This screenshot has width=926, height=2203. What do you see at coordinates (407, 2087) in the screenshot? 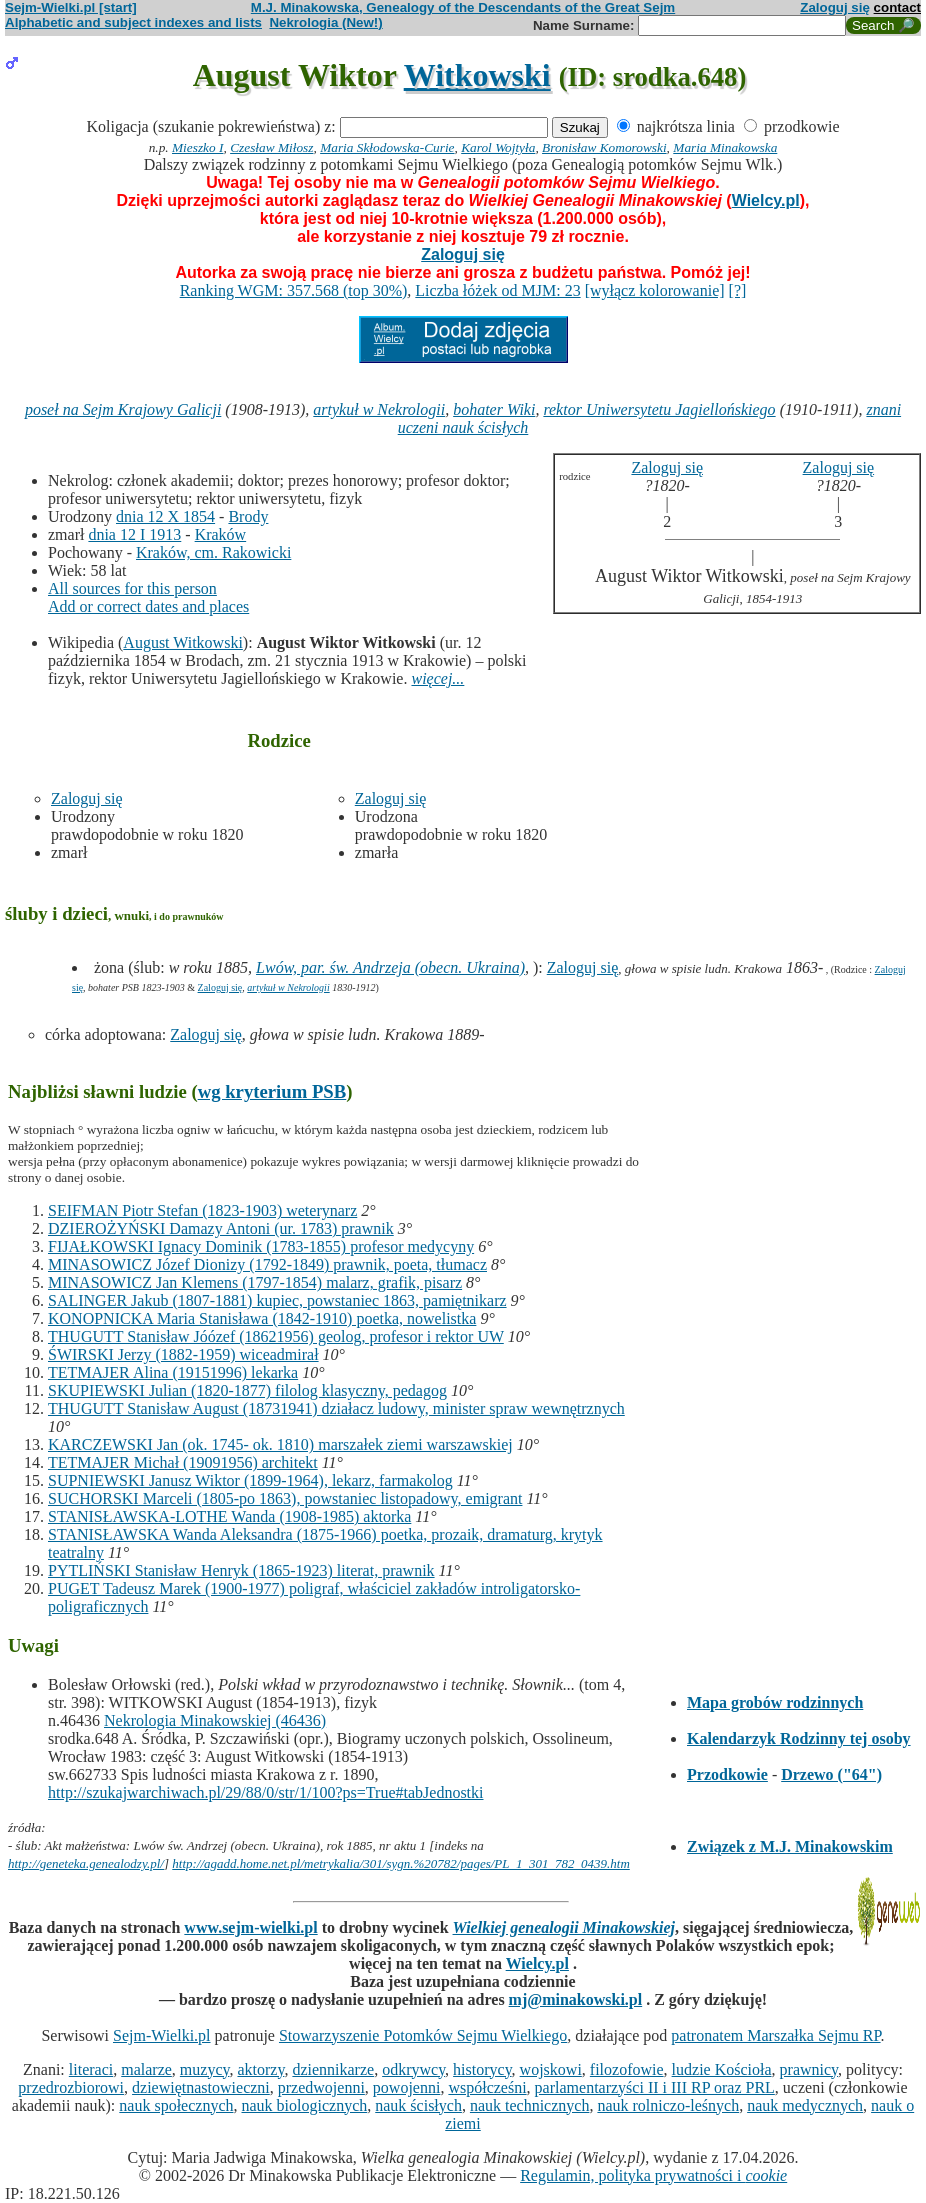
I see `powojenni` at bounding box center [407, 2087].